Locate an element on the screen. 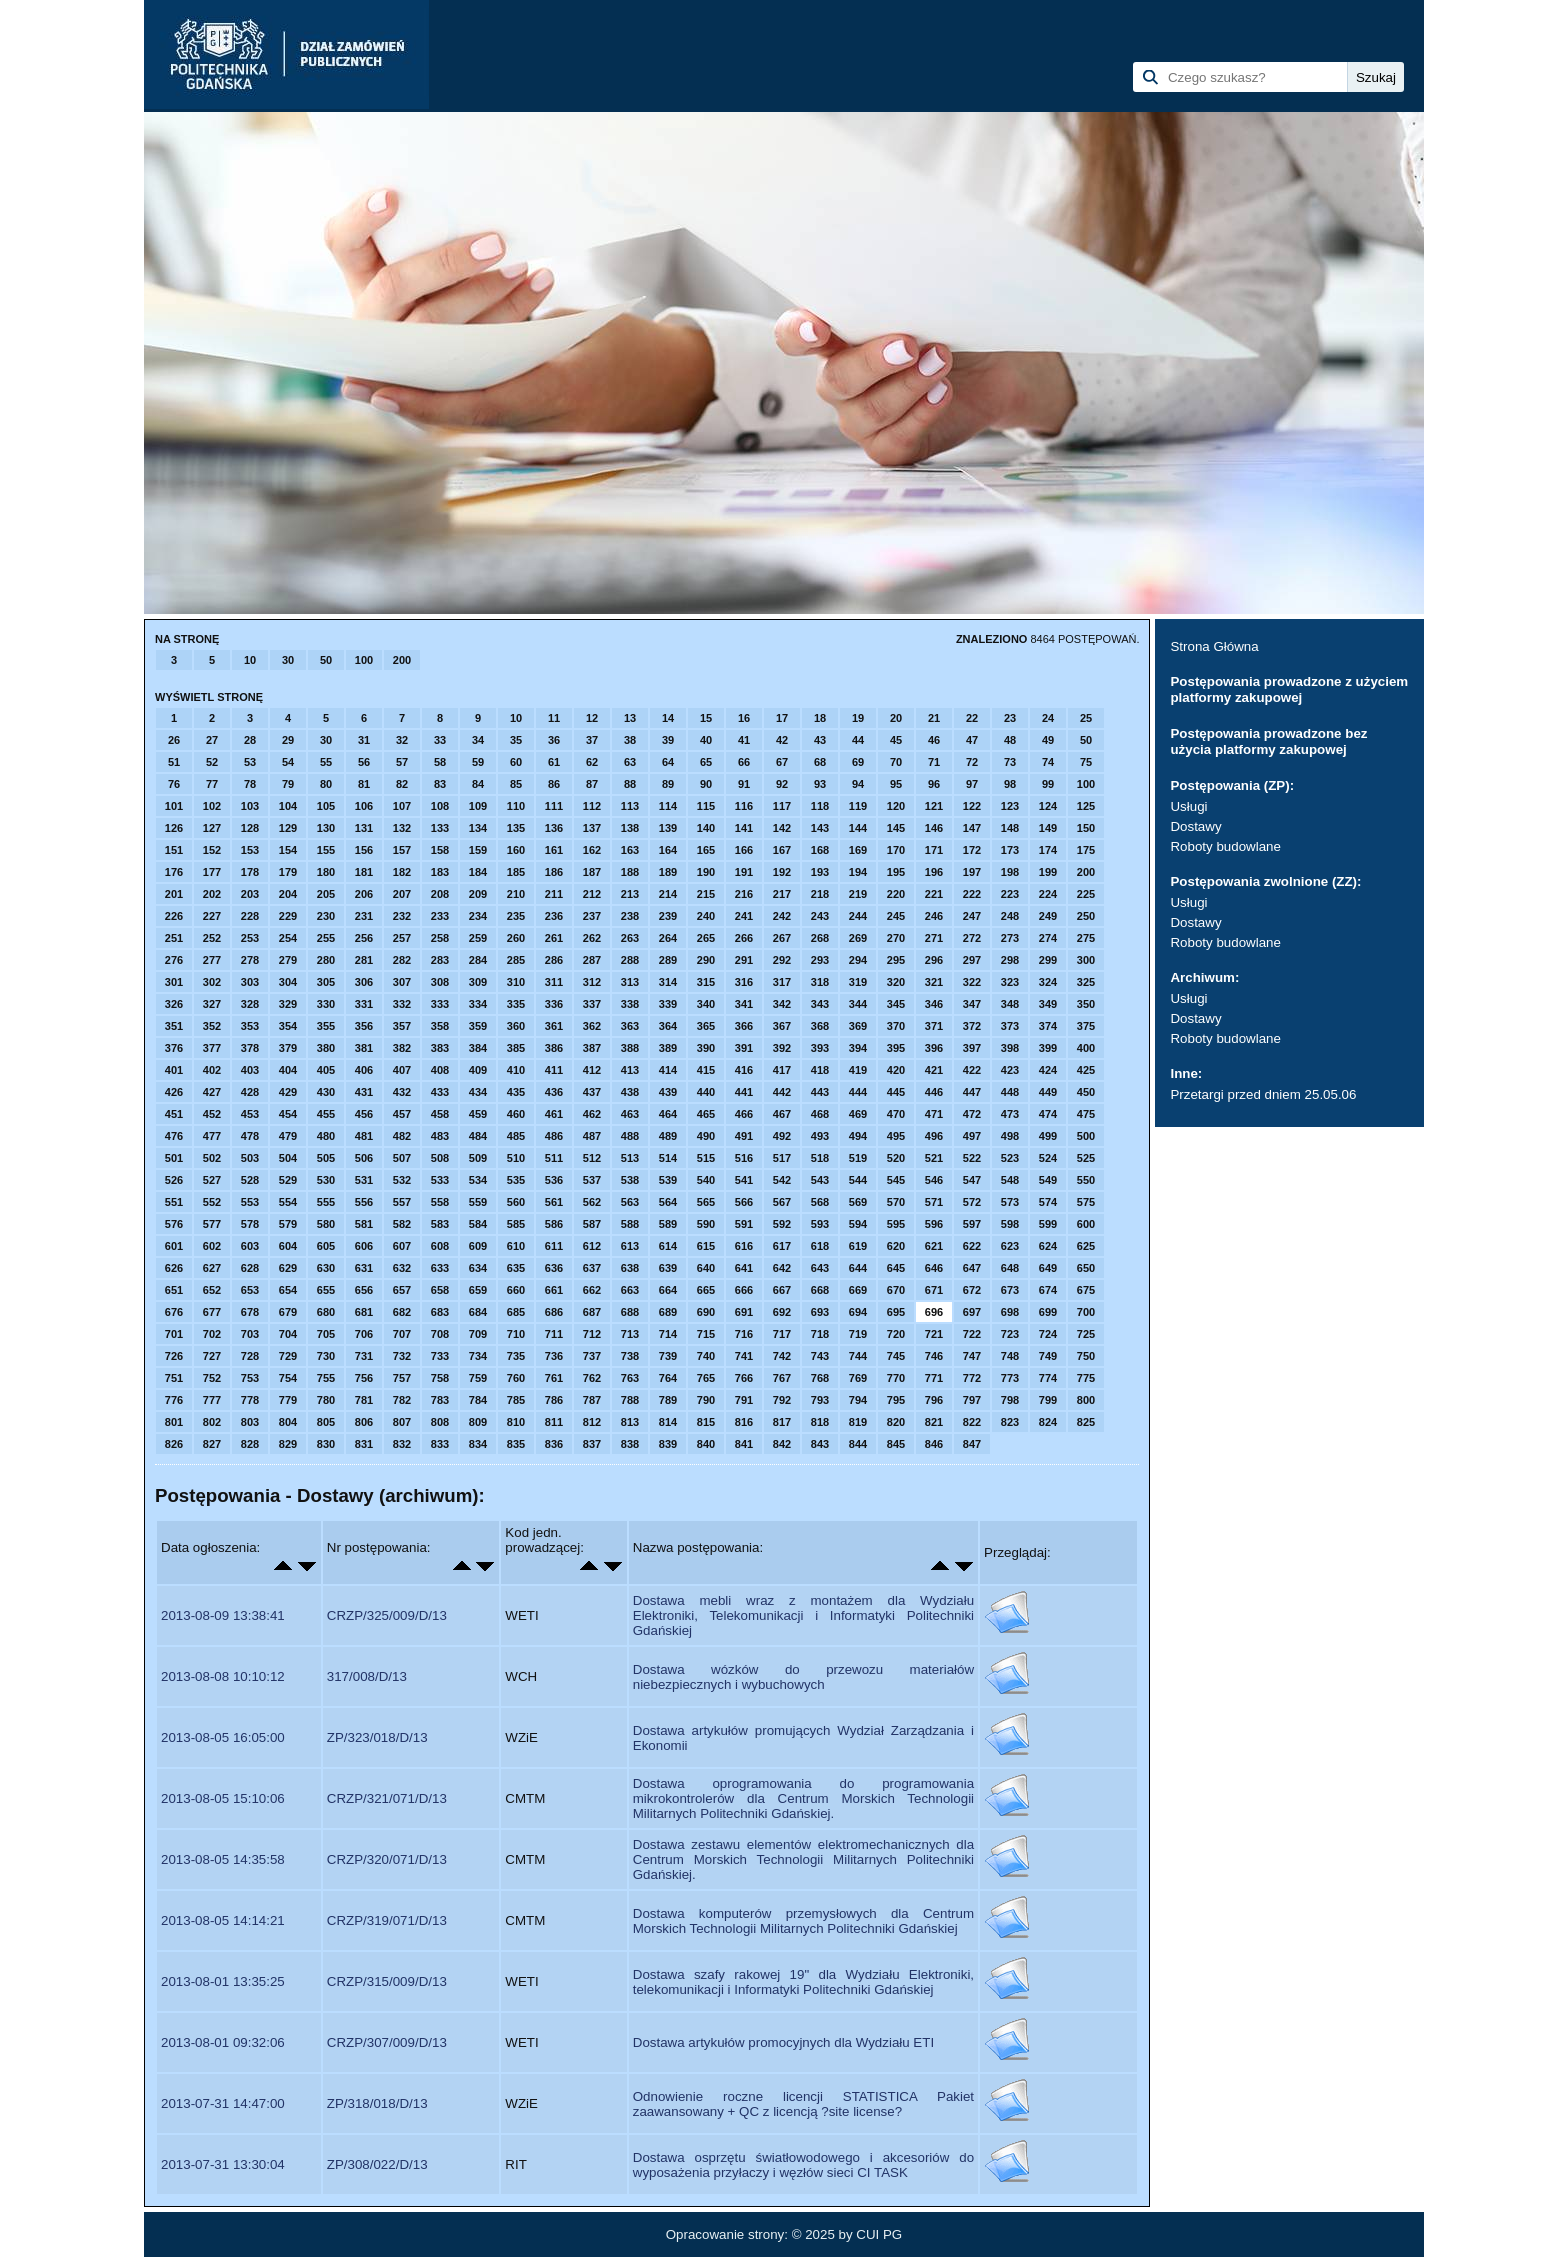 This screenshot has height=2257, width=1568. 805 is located at coordinates (326, 1422).